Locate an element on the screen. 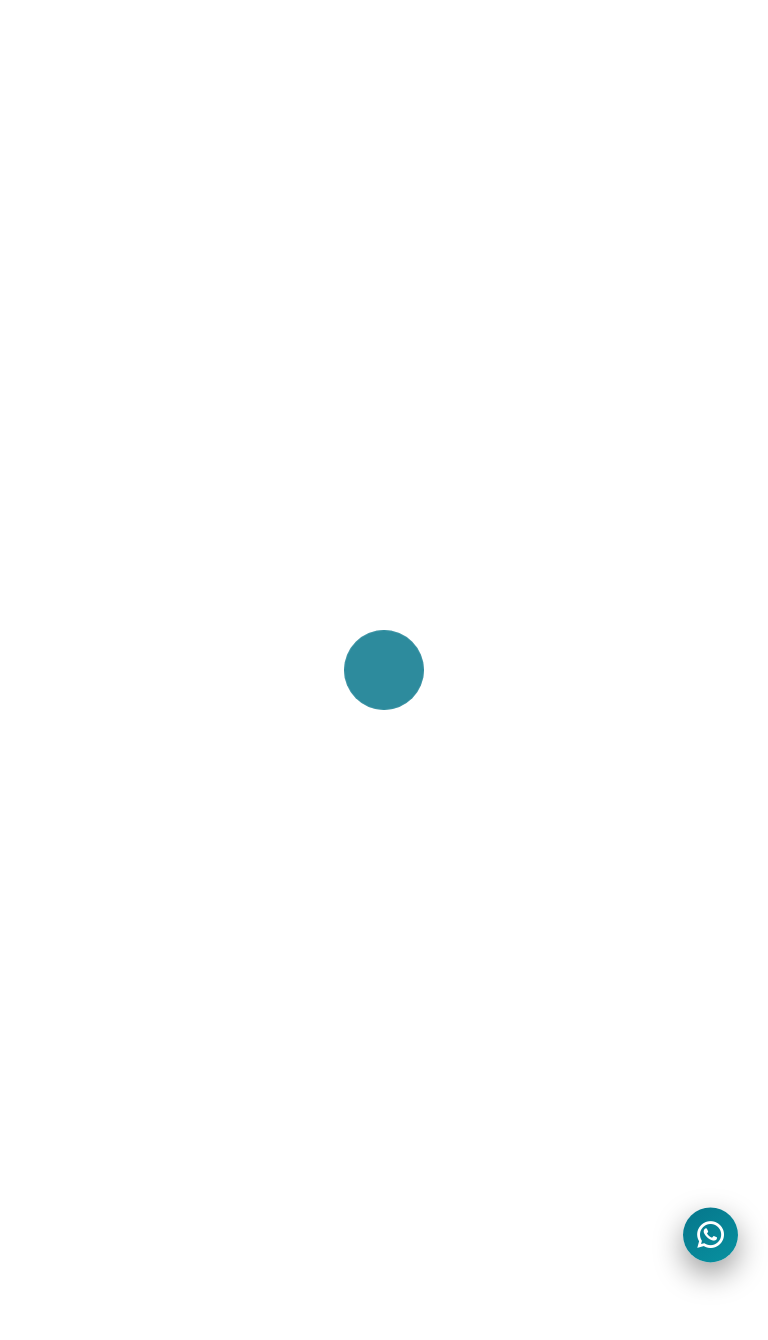 The width and height of the screenshot is (768, 1340). Affiliates is located at coordinates (427, 693).